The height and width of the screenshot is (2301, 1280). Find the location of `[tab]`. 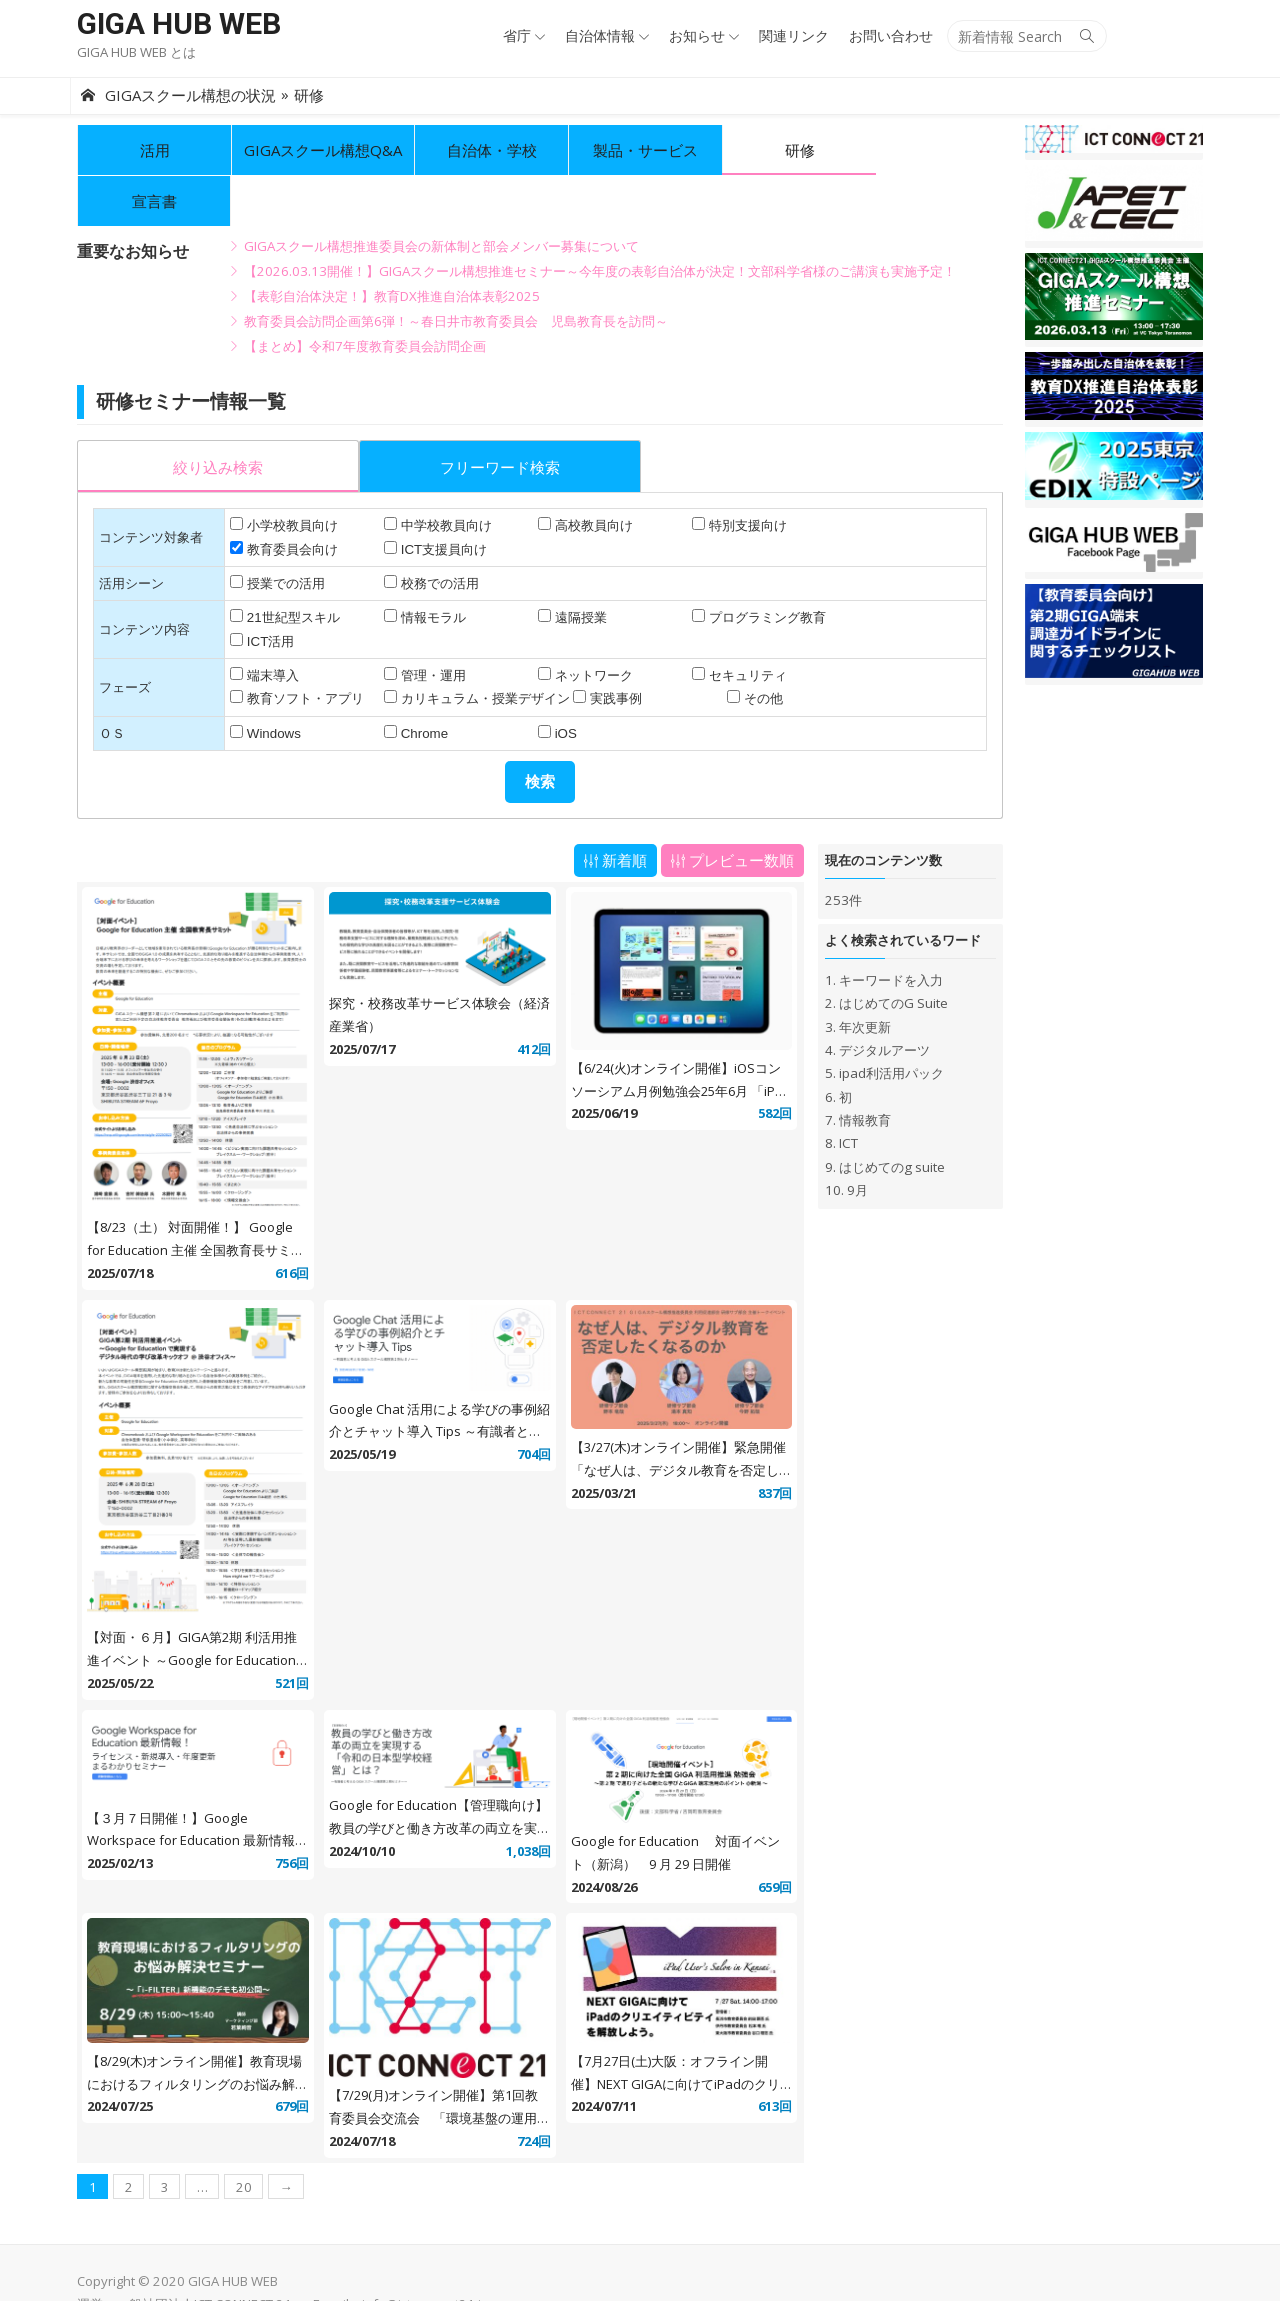

[tab] is located at coordinates (211, 415).